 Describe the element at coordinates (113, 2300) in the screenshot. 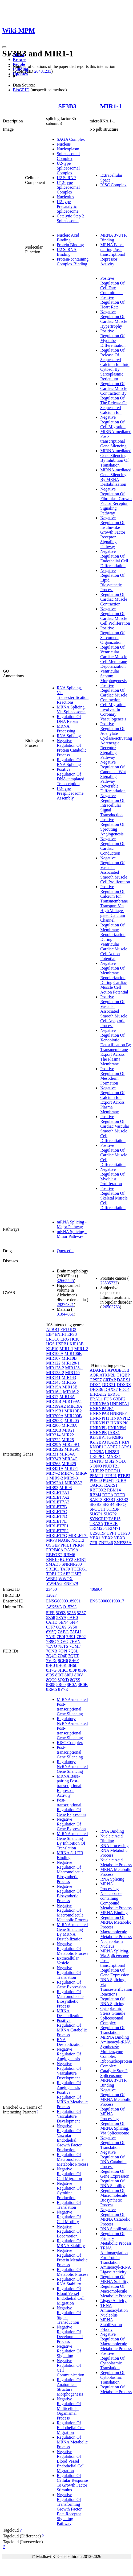

I see `Ligase Activity` at that location.